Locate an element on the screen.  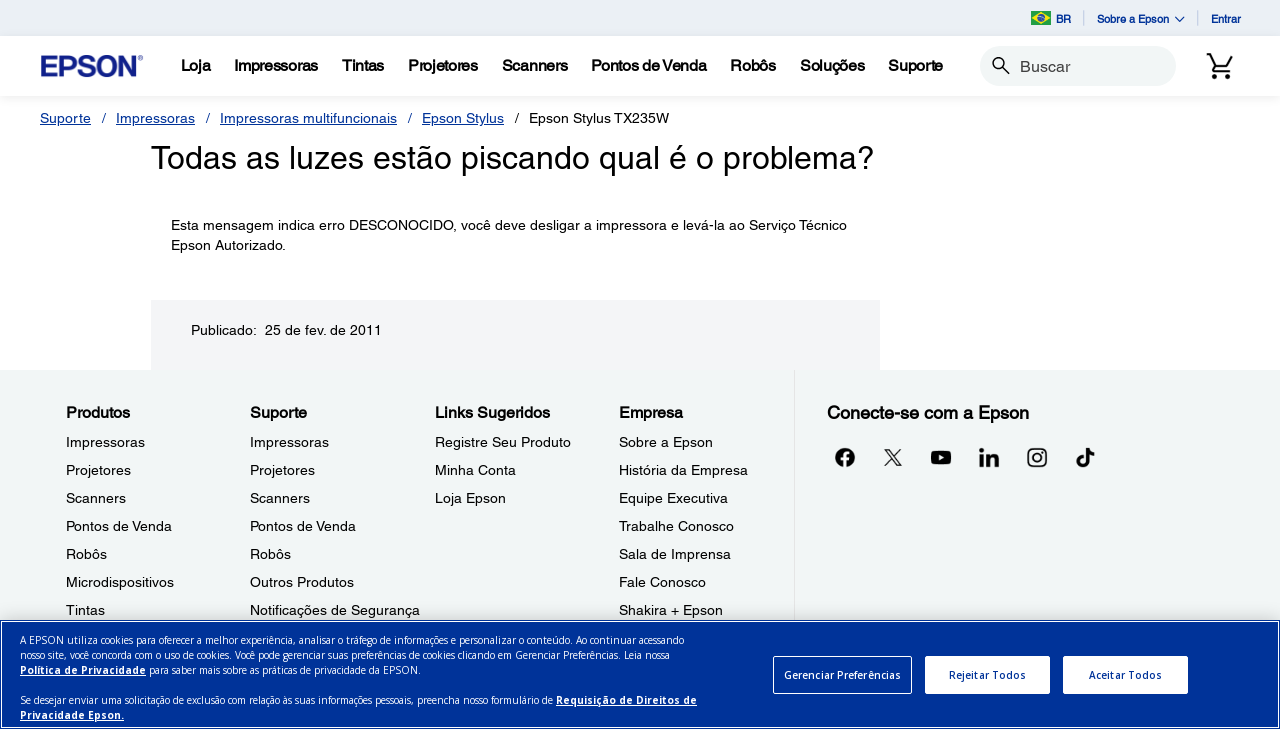
[Instagramopens in a new window] is located at coordinates (1037, 457).